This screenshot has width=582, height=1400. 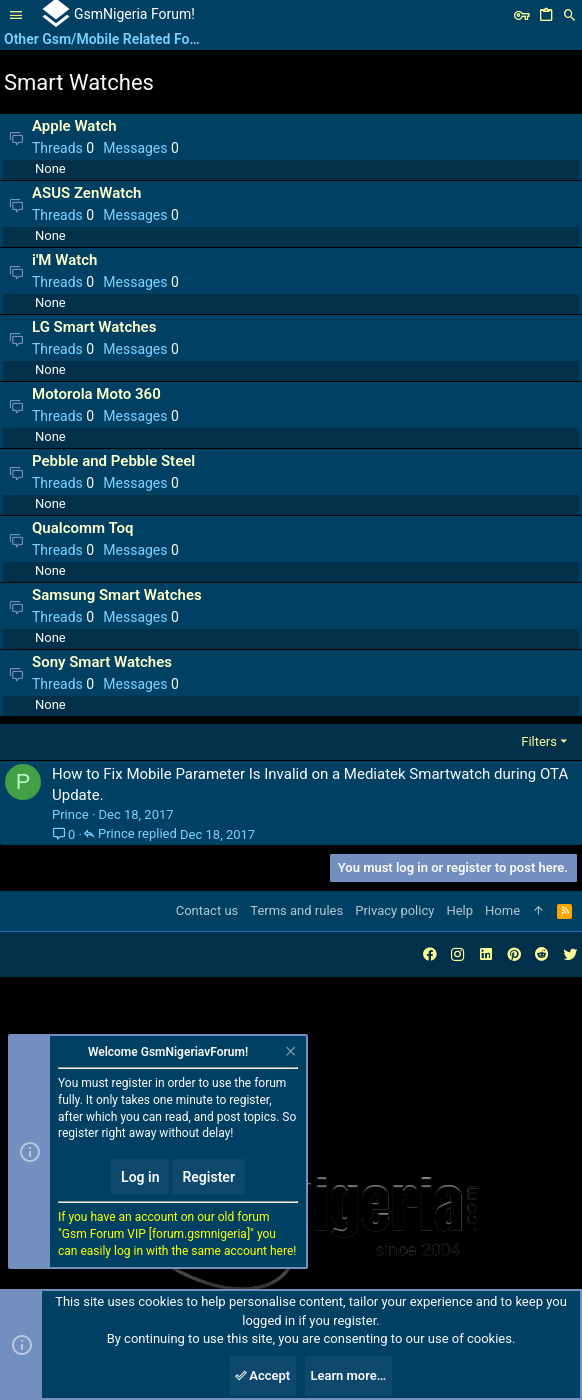 What do you see at coordinates (570, 15) in the screenshot?
I see `[Search]` at bounding box center [570, 15].